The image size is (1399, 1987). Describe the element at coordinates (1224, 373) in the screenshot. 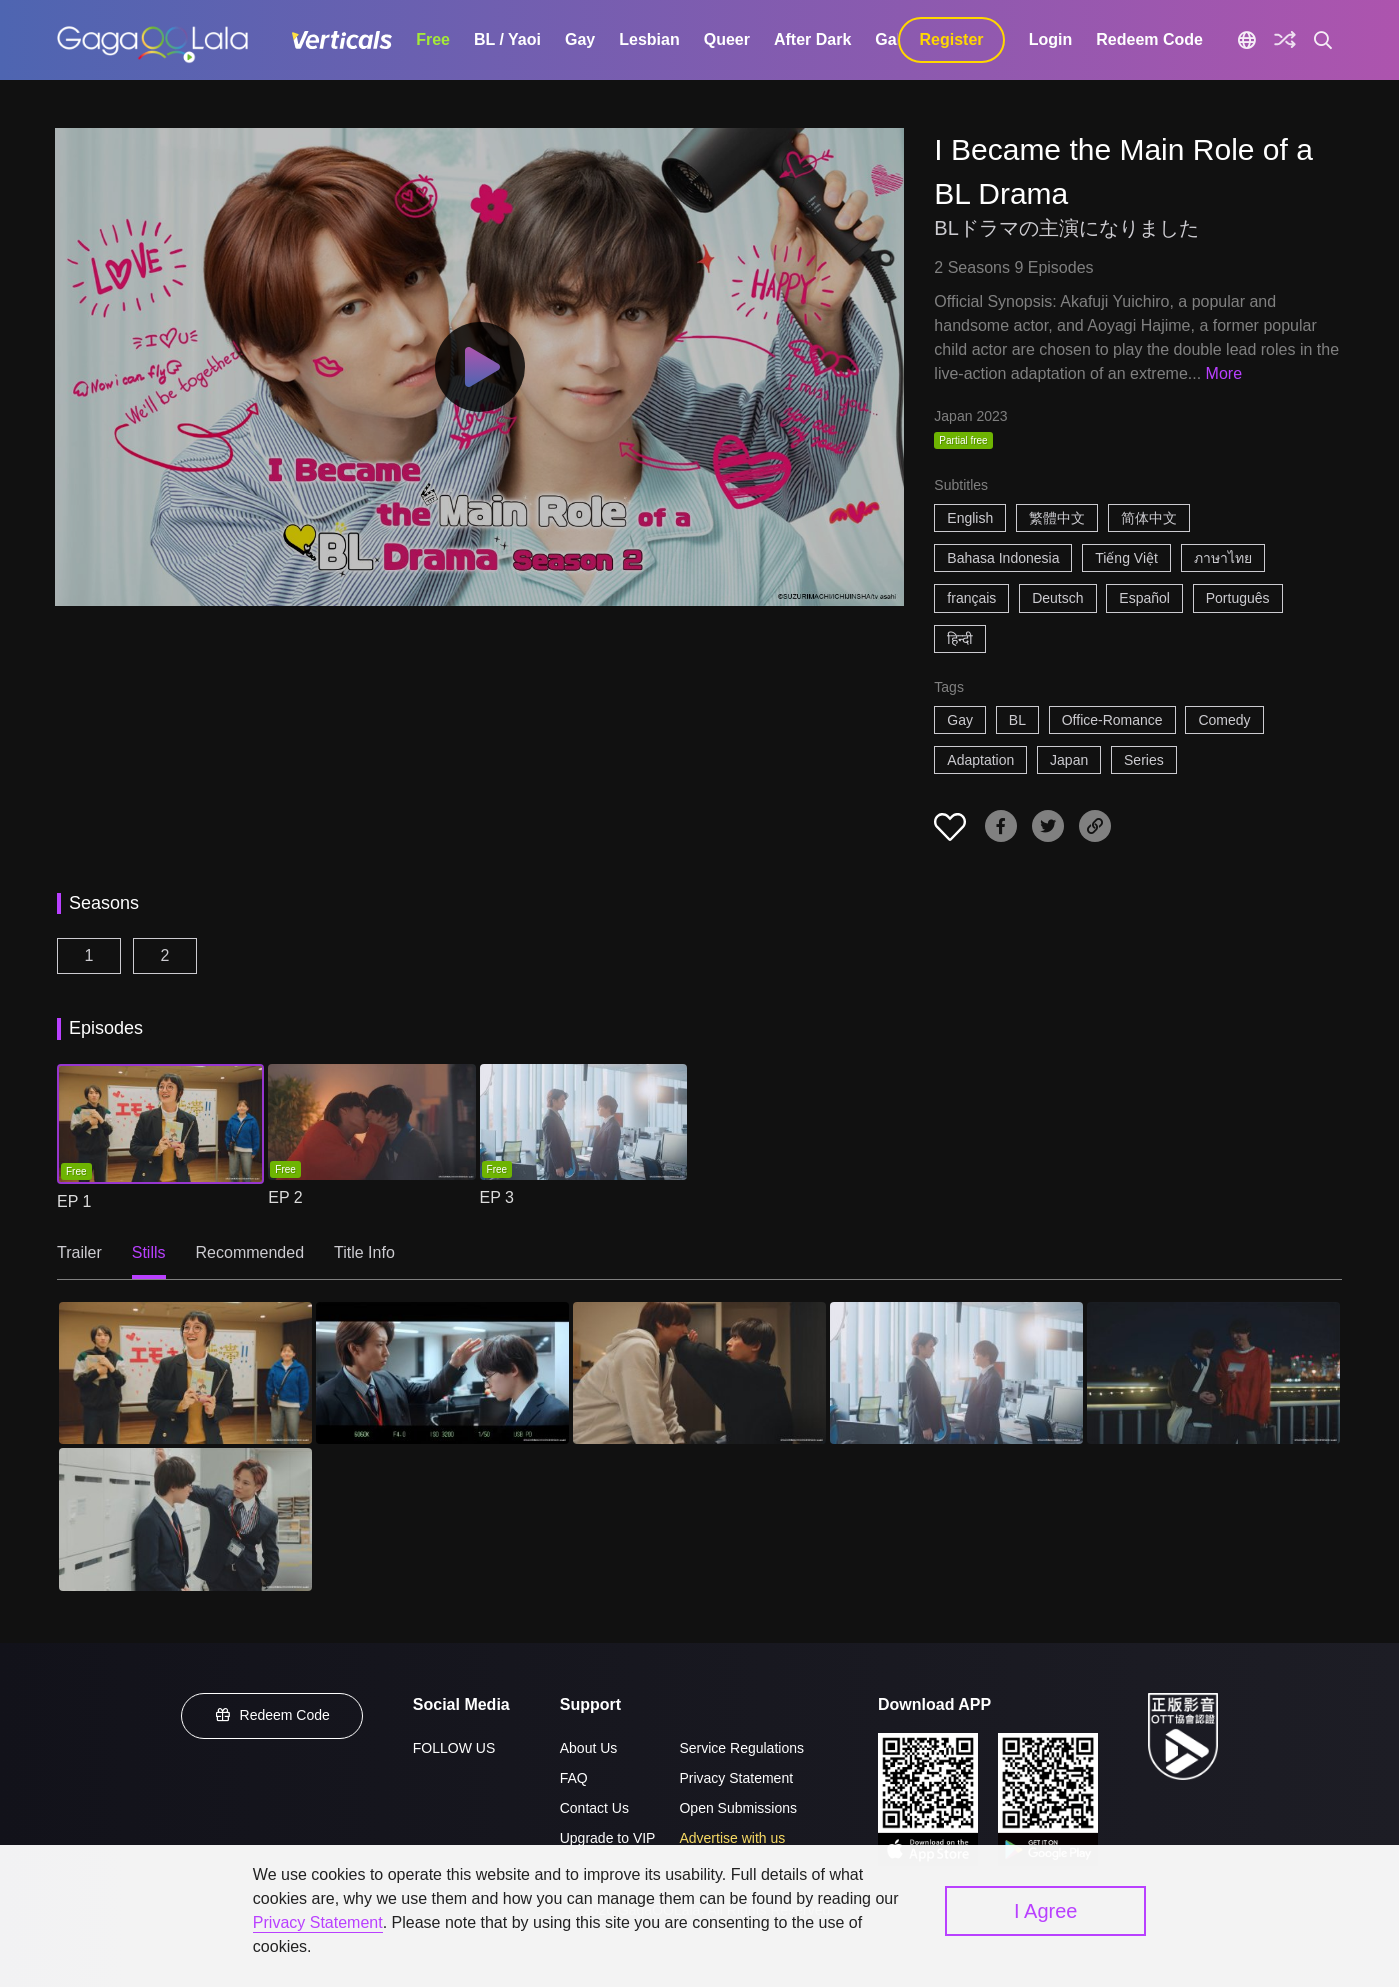

I see `More` at that location.